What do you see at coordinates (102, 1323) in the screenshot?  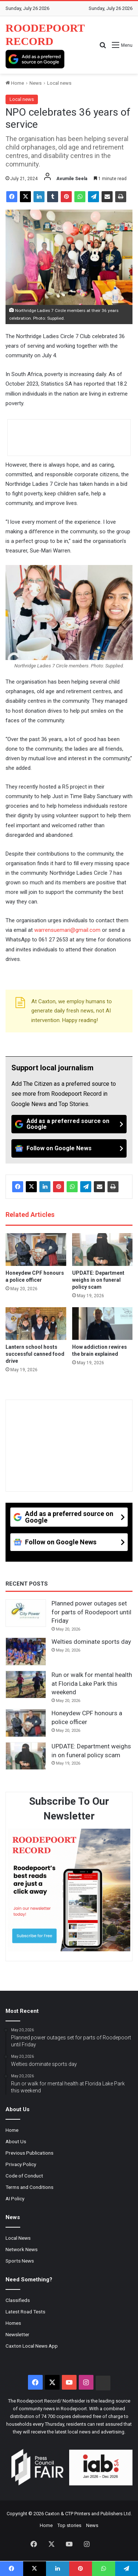 I see `[How addiction rewires the brain explained]` at bounding box center [102, 1323].